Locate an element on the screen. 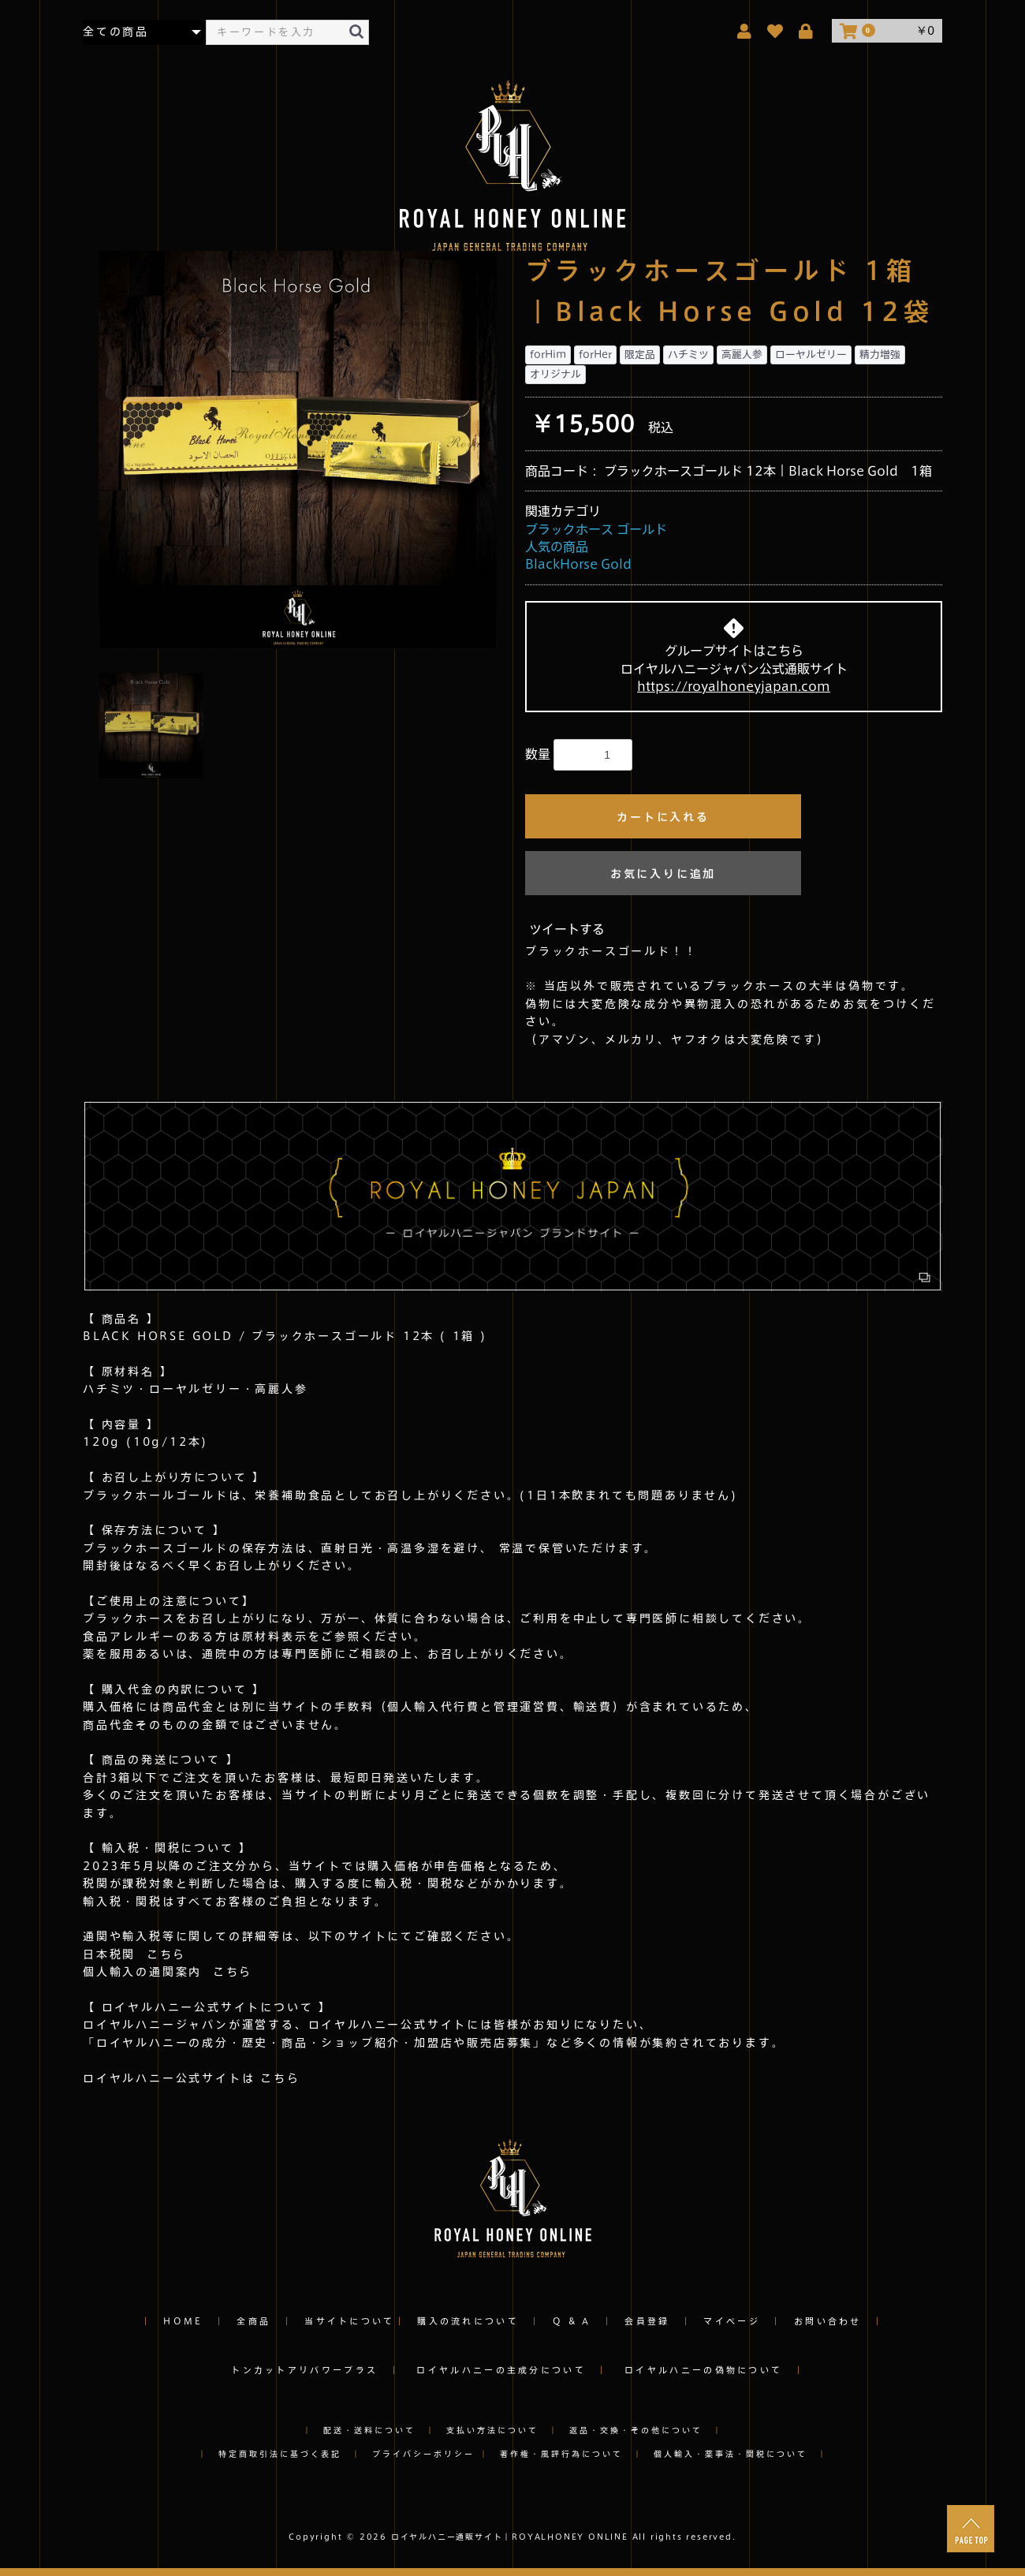  ツイートする is located at coordinates (567, 929).